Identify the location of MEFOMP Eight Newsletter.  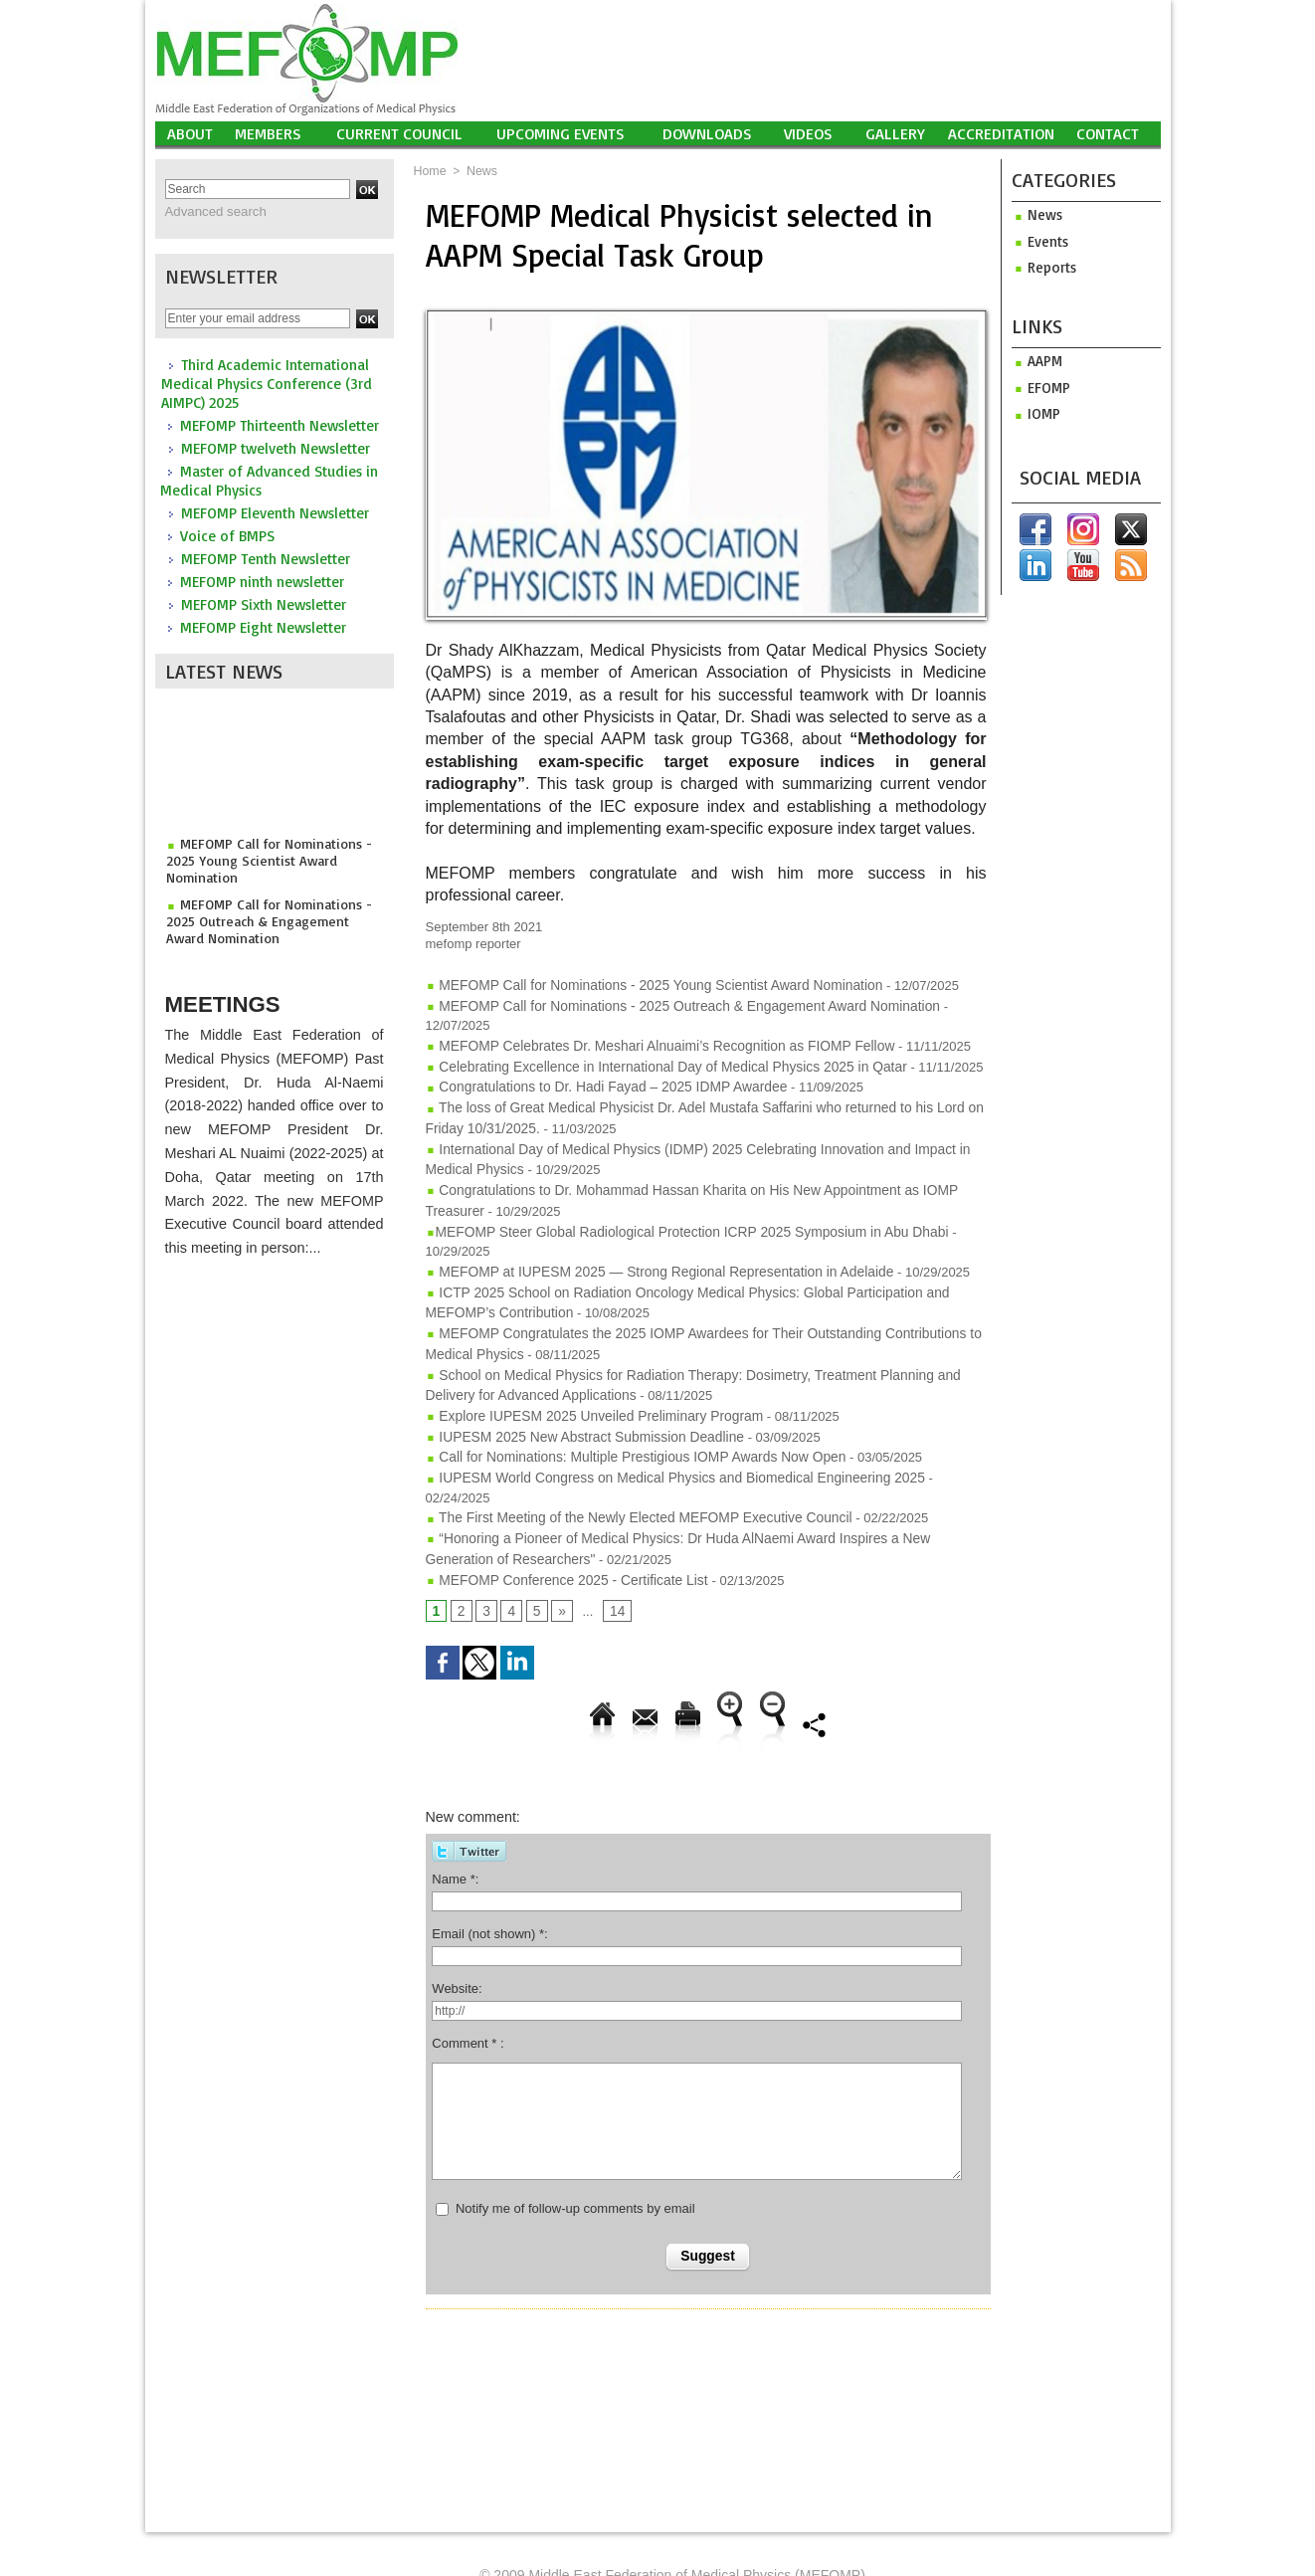
(263, 626).